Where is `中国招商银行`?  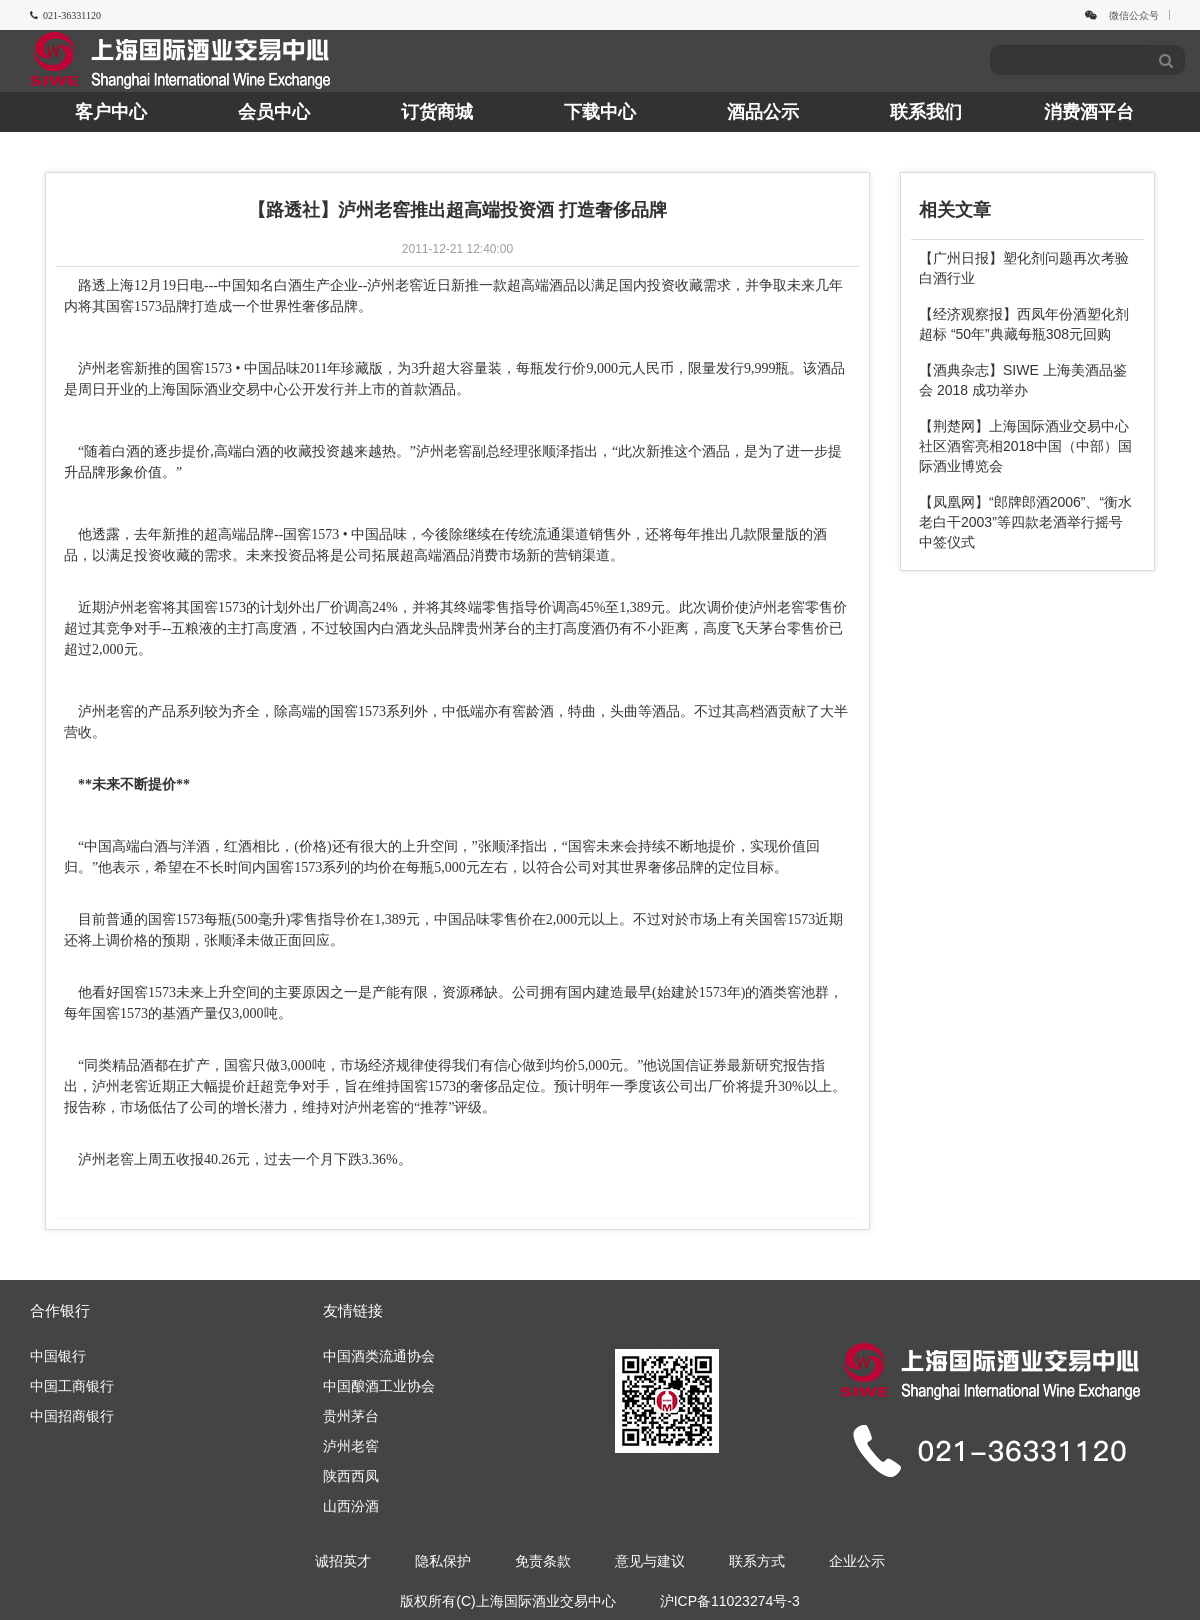 中国招商银行 is located at coordinates (72, 1416).